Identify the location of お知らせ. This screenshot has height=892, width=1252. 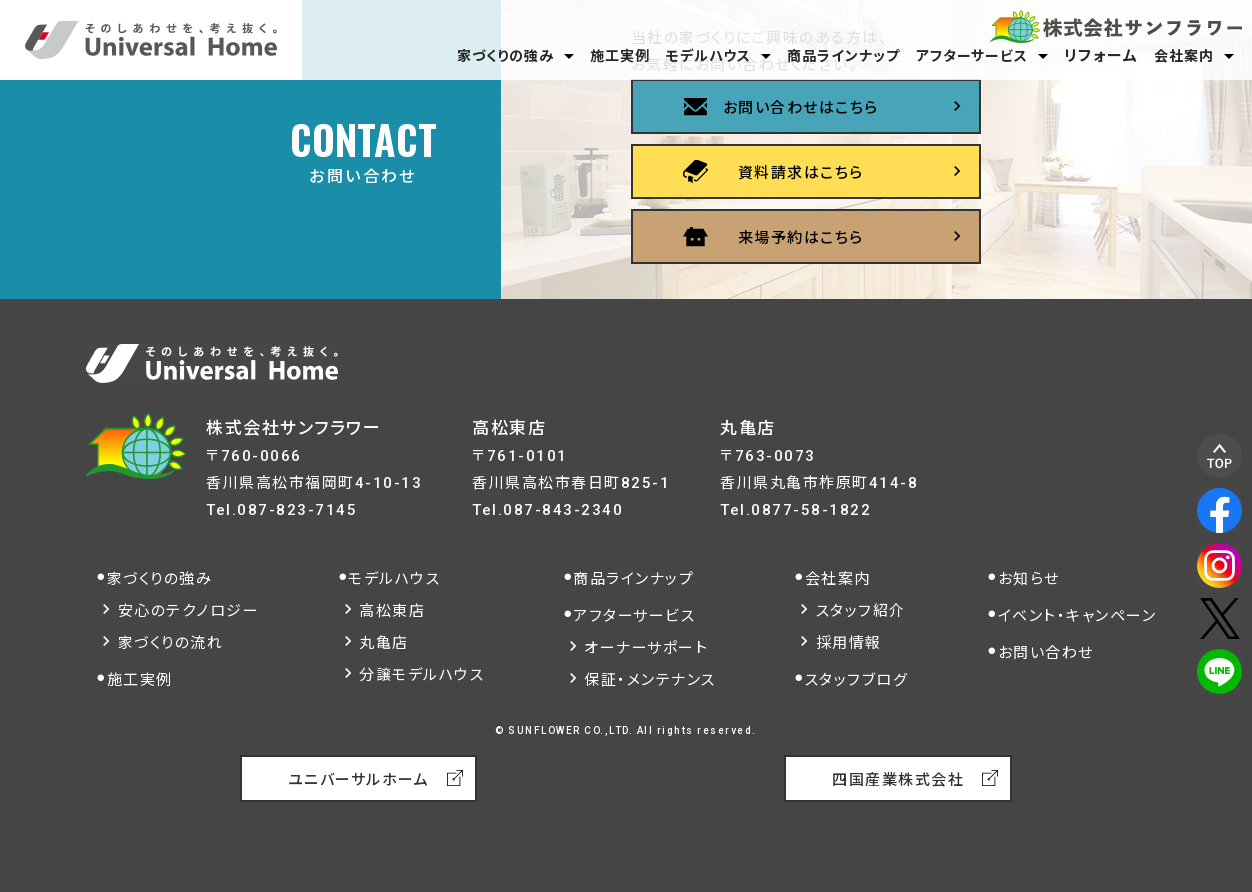
(1029, 579).